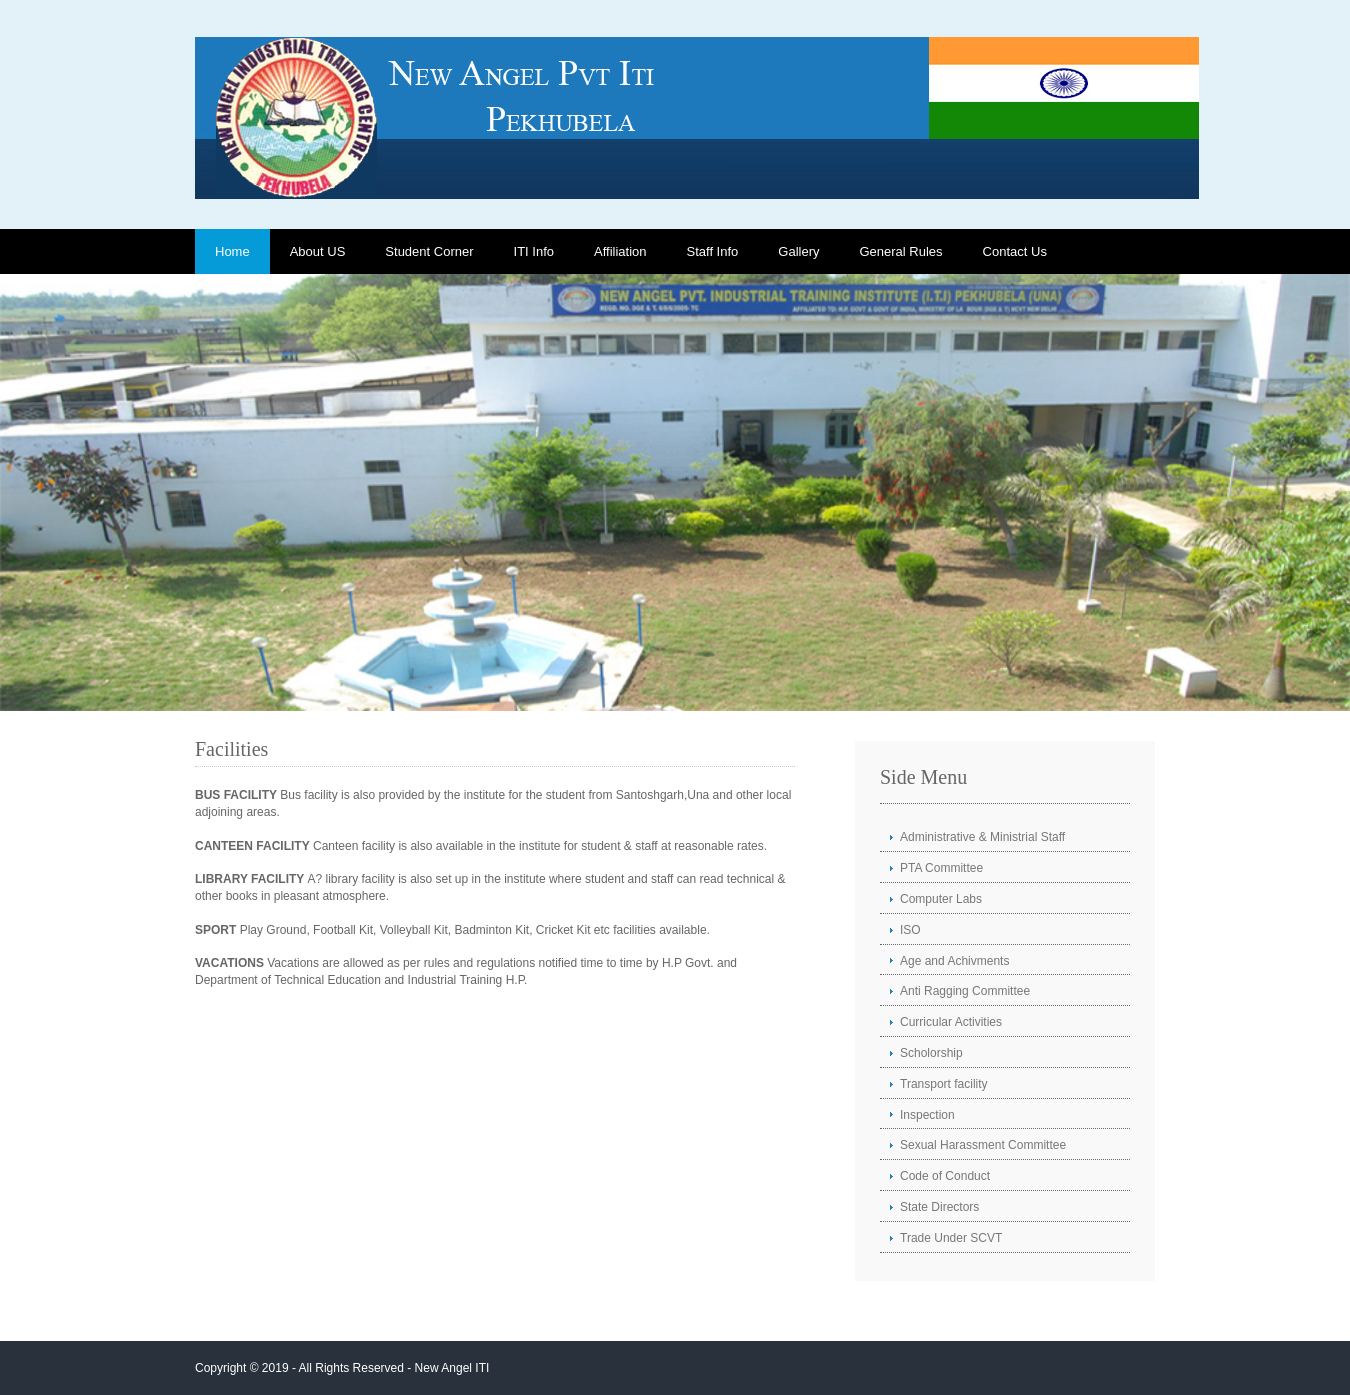 The width and height of the screenshot is (1350, 1395). What do you see at coordinates (965, 991) in the screenshot?
I see `Anti Ragging Committee` at bounding box center [965, 991].